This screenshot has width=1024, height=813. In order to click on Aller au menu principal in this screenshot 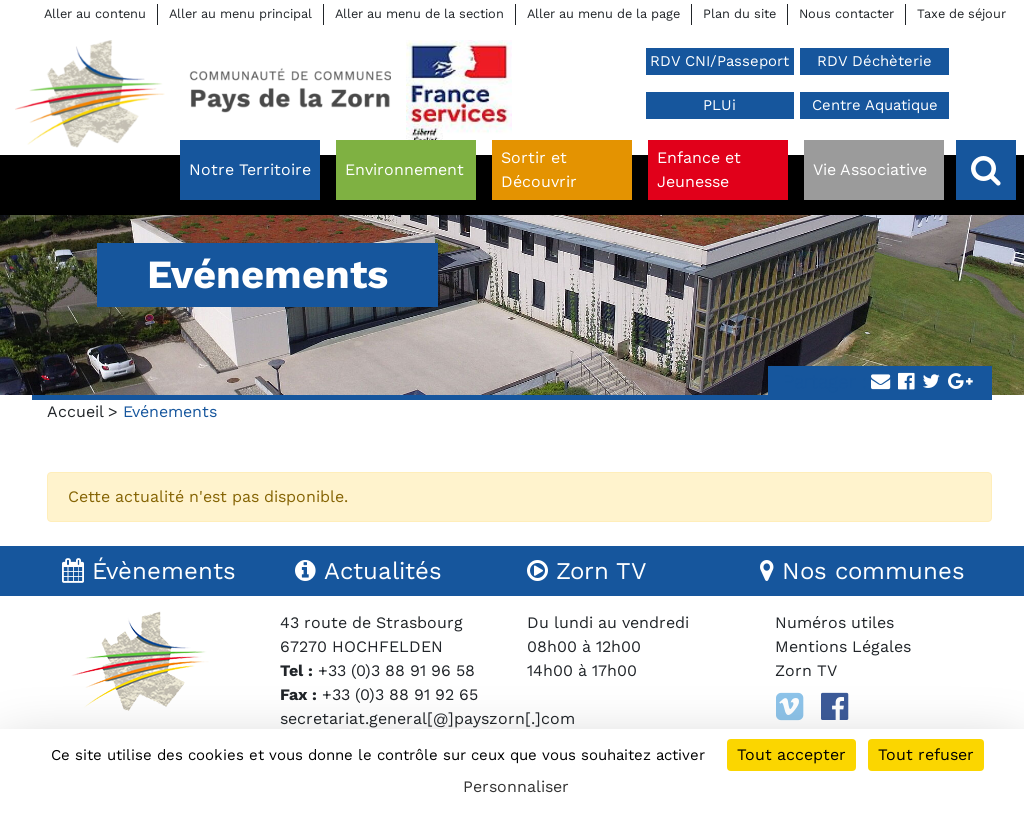, I will do `click(240, 13)`.